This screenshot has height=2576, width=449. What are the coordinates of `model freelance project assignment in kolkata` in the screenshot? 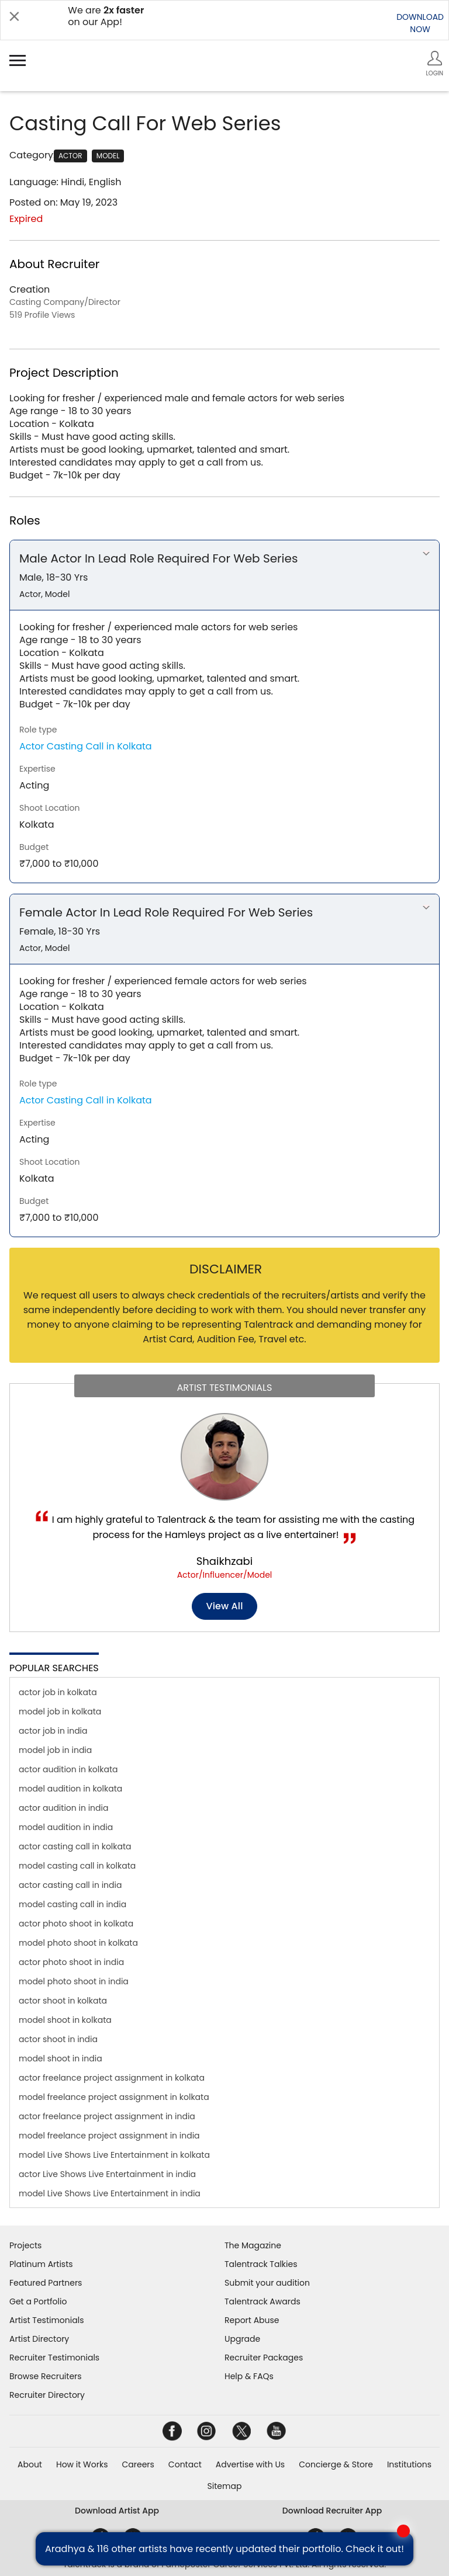 It's located at (114, 2097).